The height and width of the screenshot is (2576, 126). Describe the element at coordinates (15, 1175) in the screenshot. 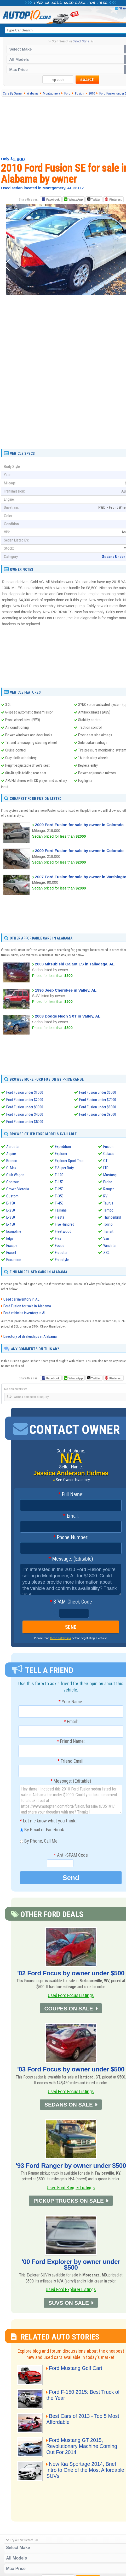

I see `Club Wagon` at that location.